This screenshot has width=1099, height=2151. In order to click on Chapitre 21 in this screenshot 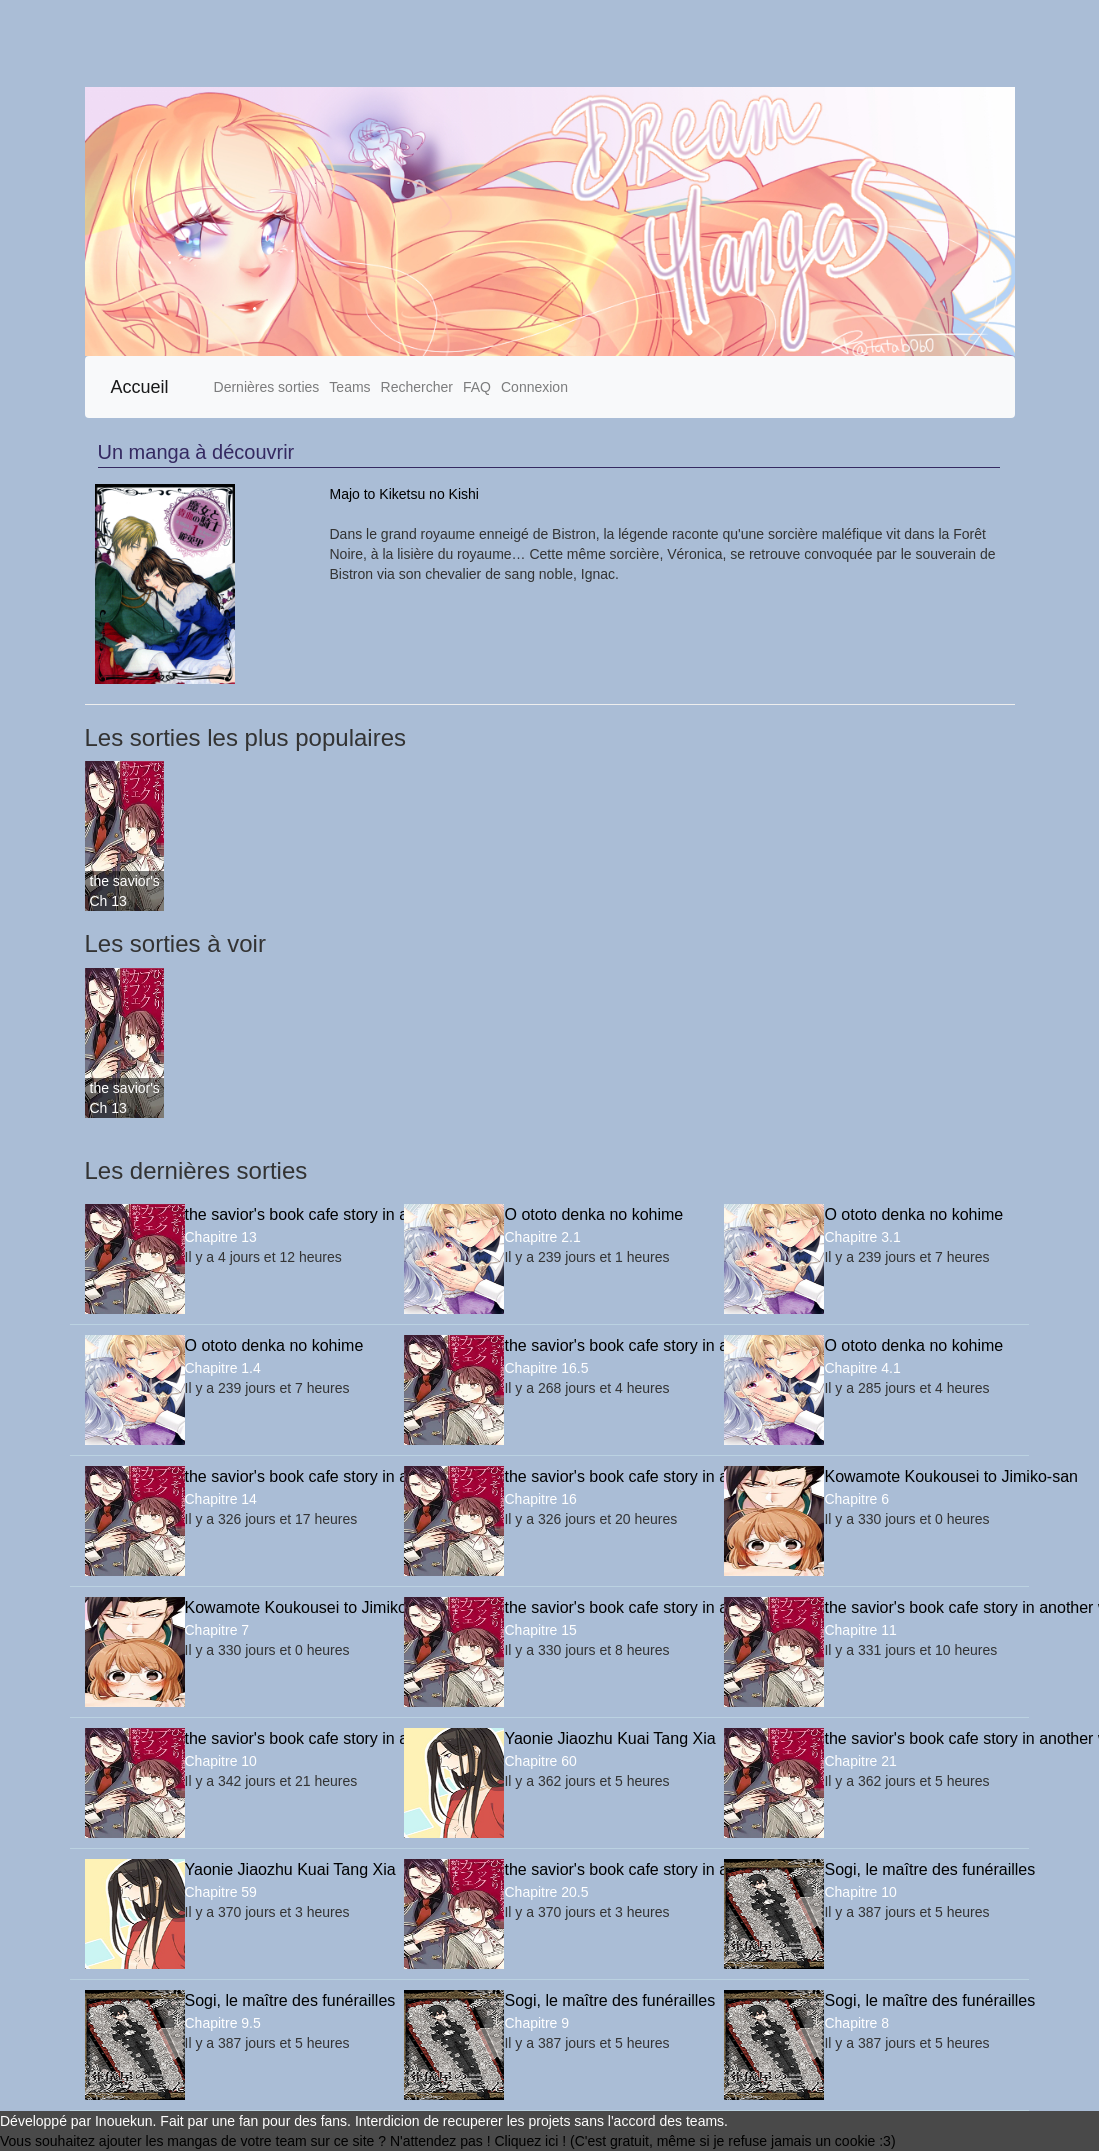, I will do `click(860, 1761)`.